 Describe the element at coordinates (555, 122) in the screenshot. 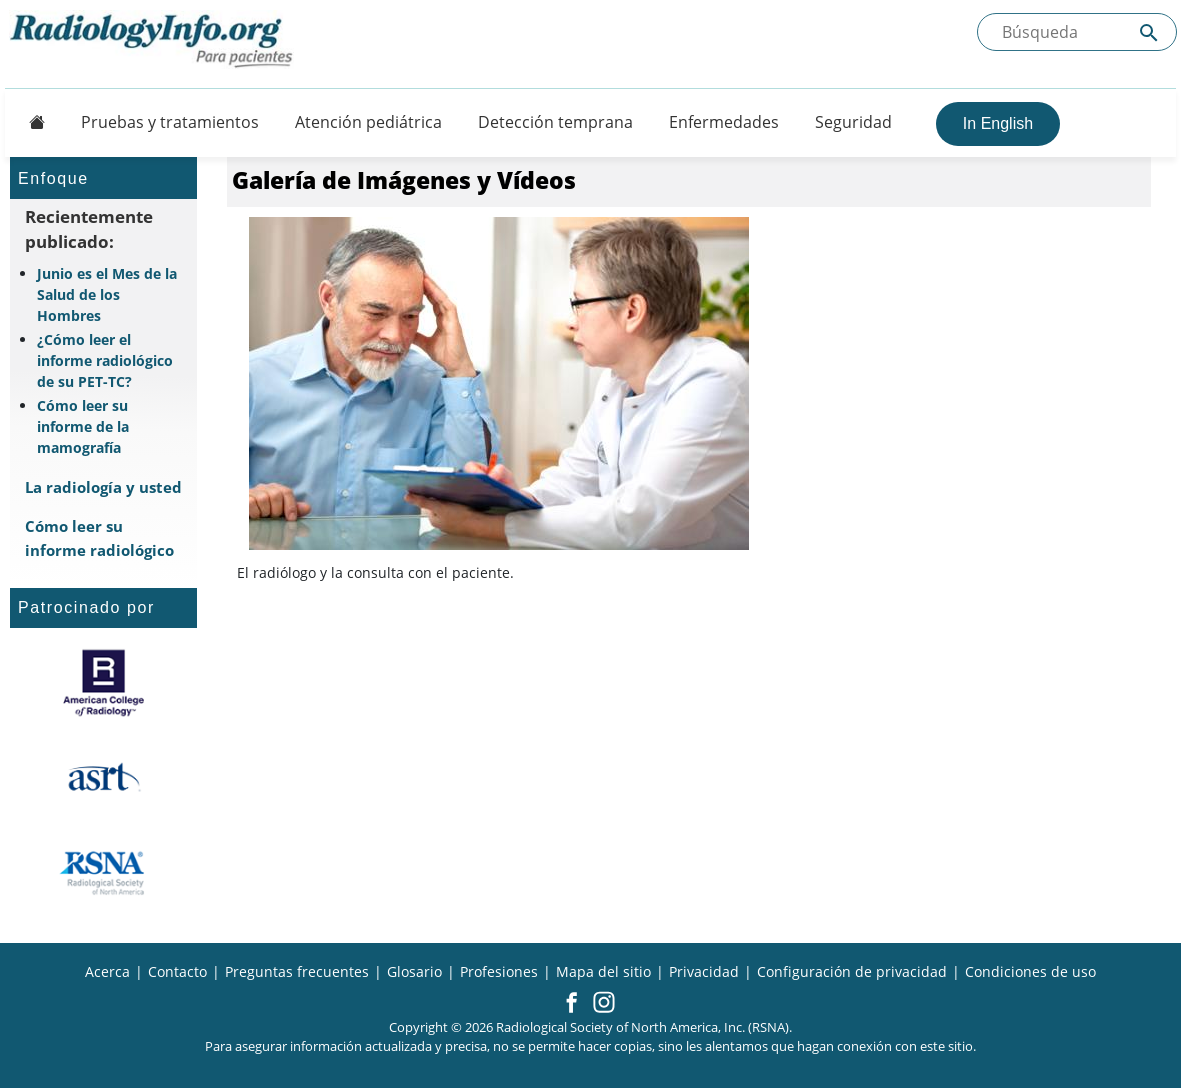

I see `Detección temprana` at that location.